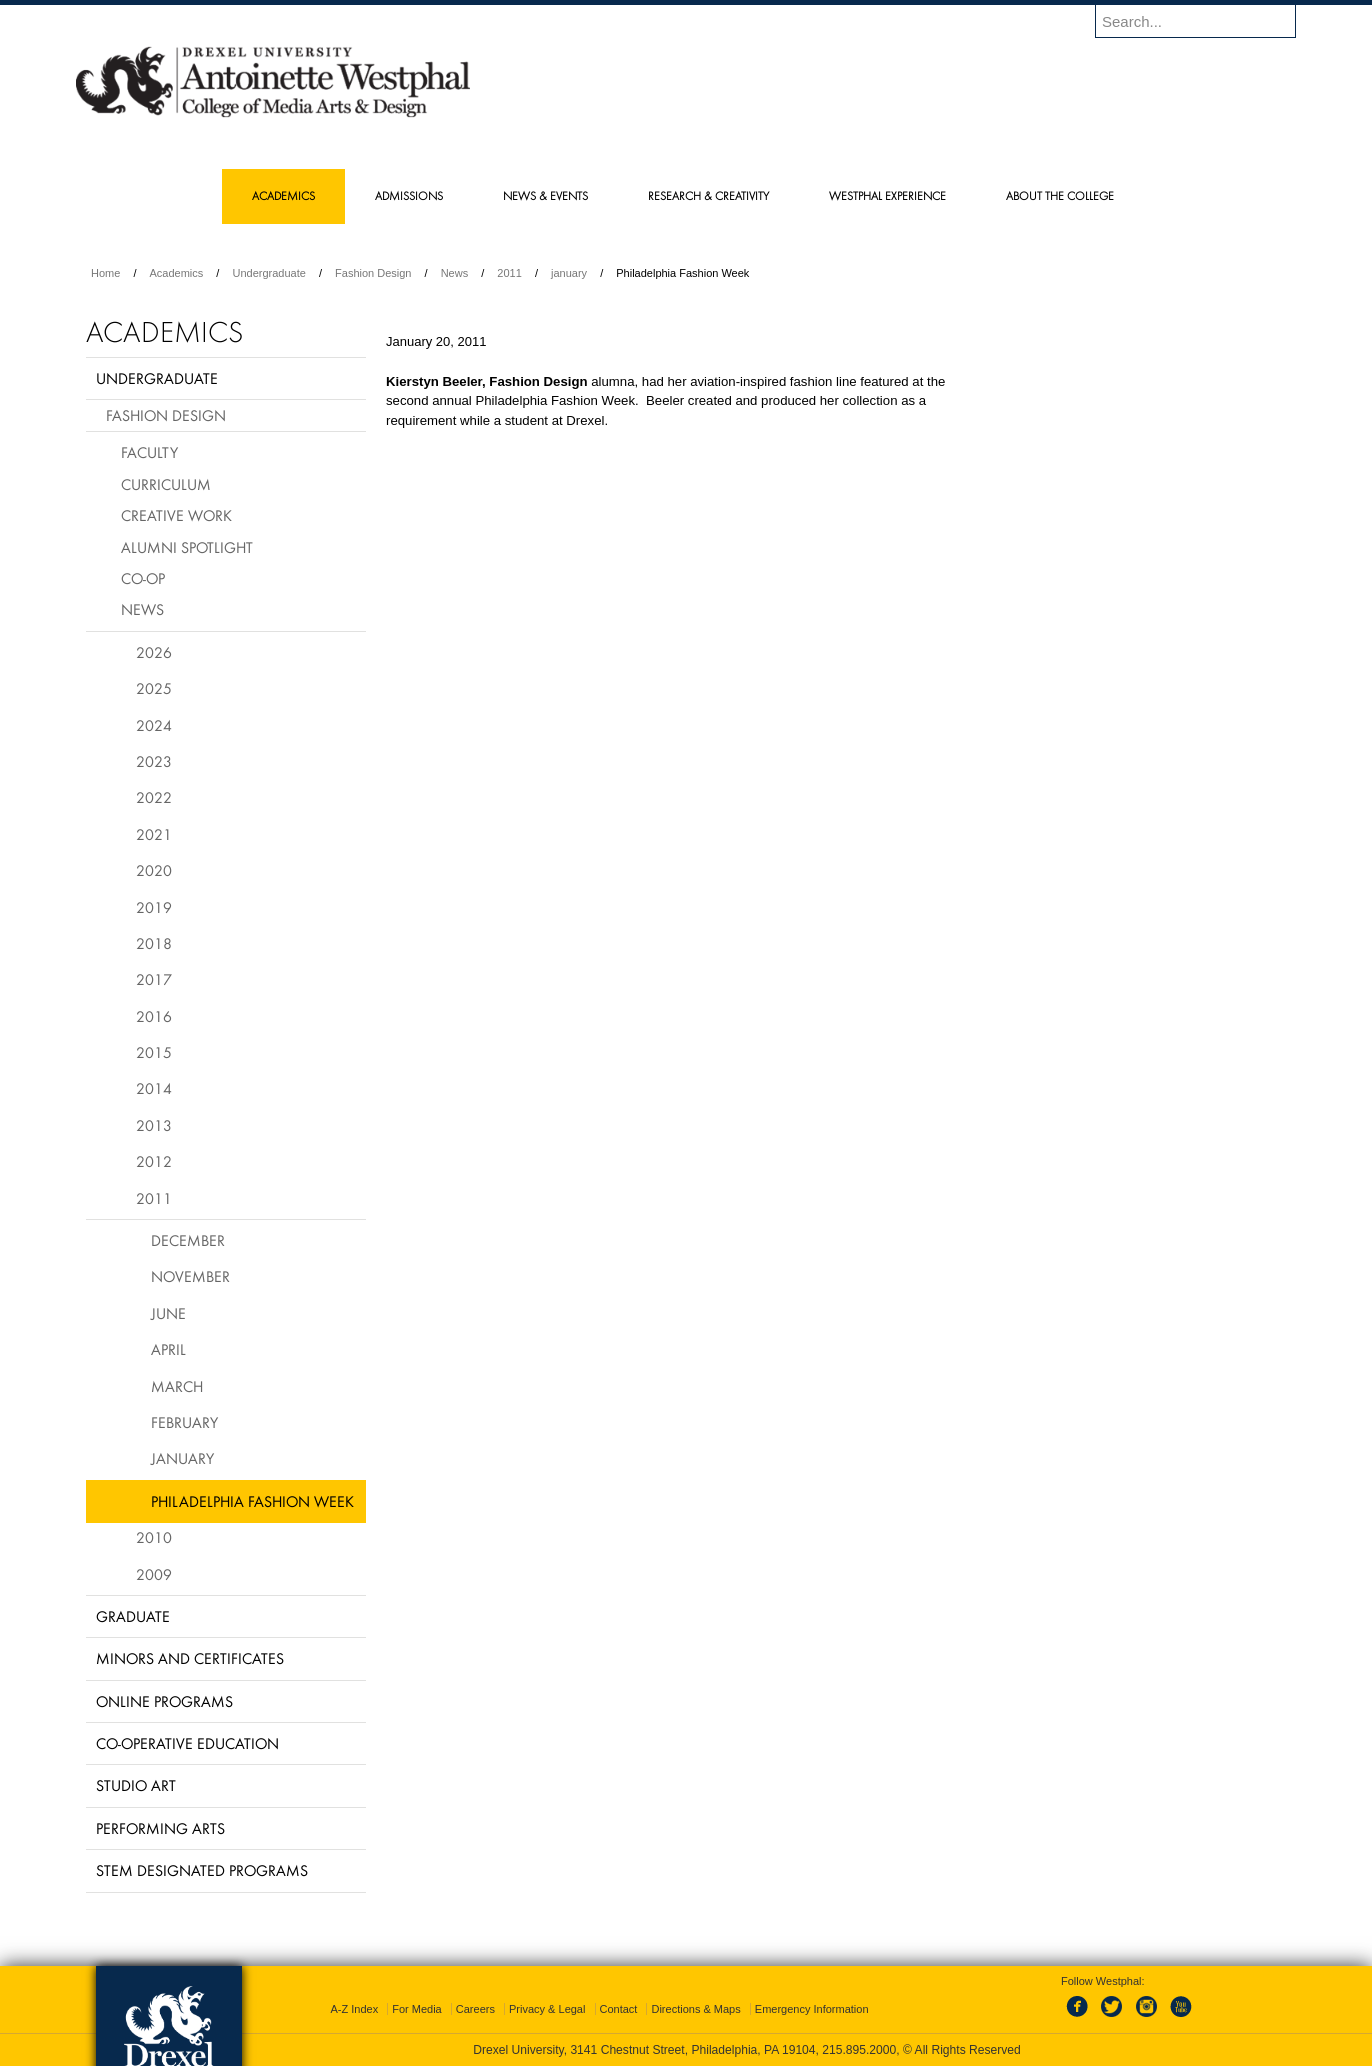 This screenshot has width=1372, height=2066. I want to click on Home, so click(105, 273).